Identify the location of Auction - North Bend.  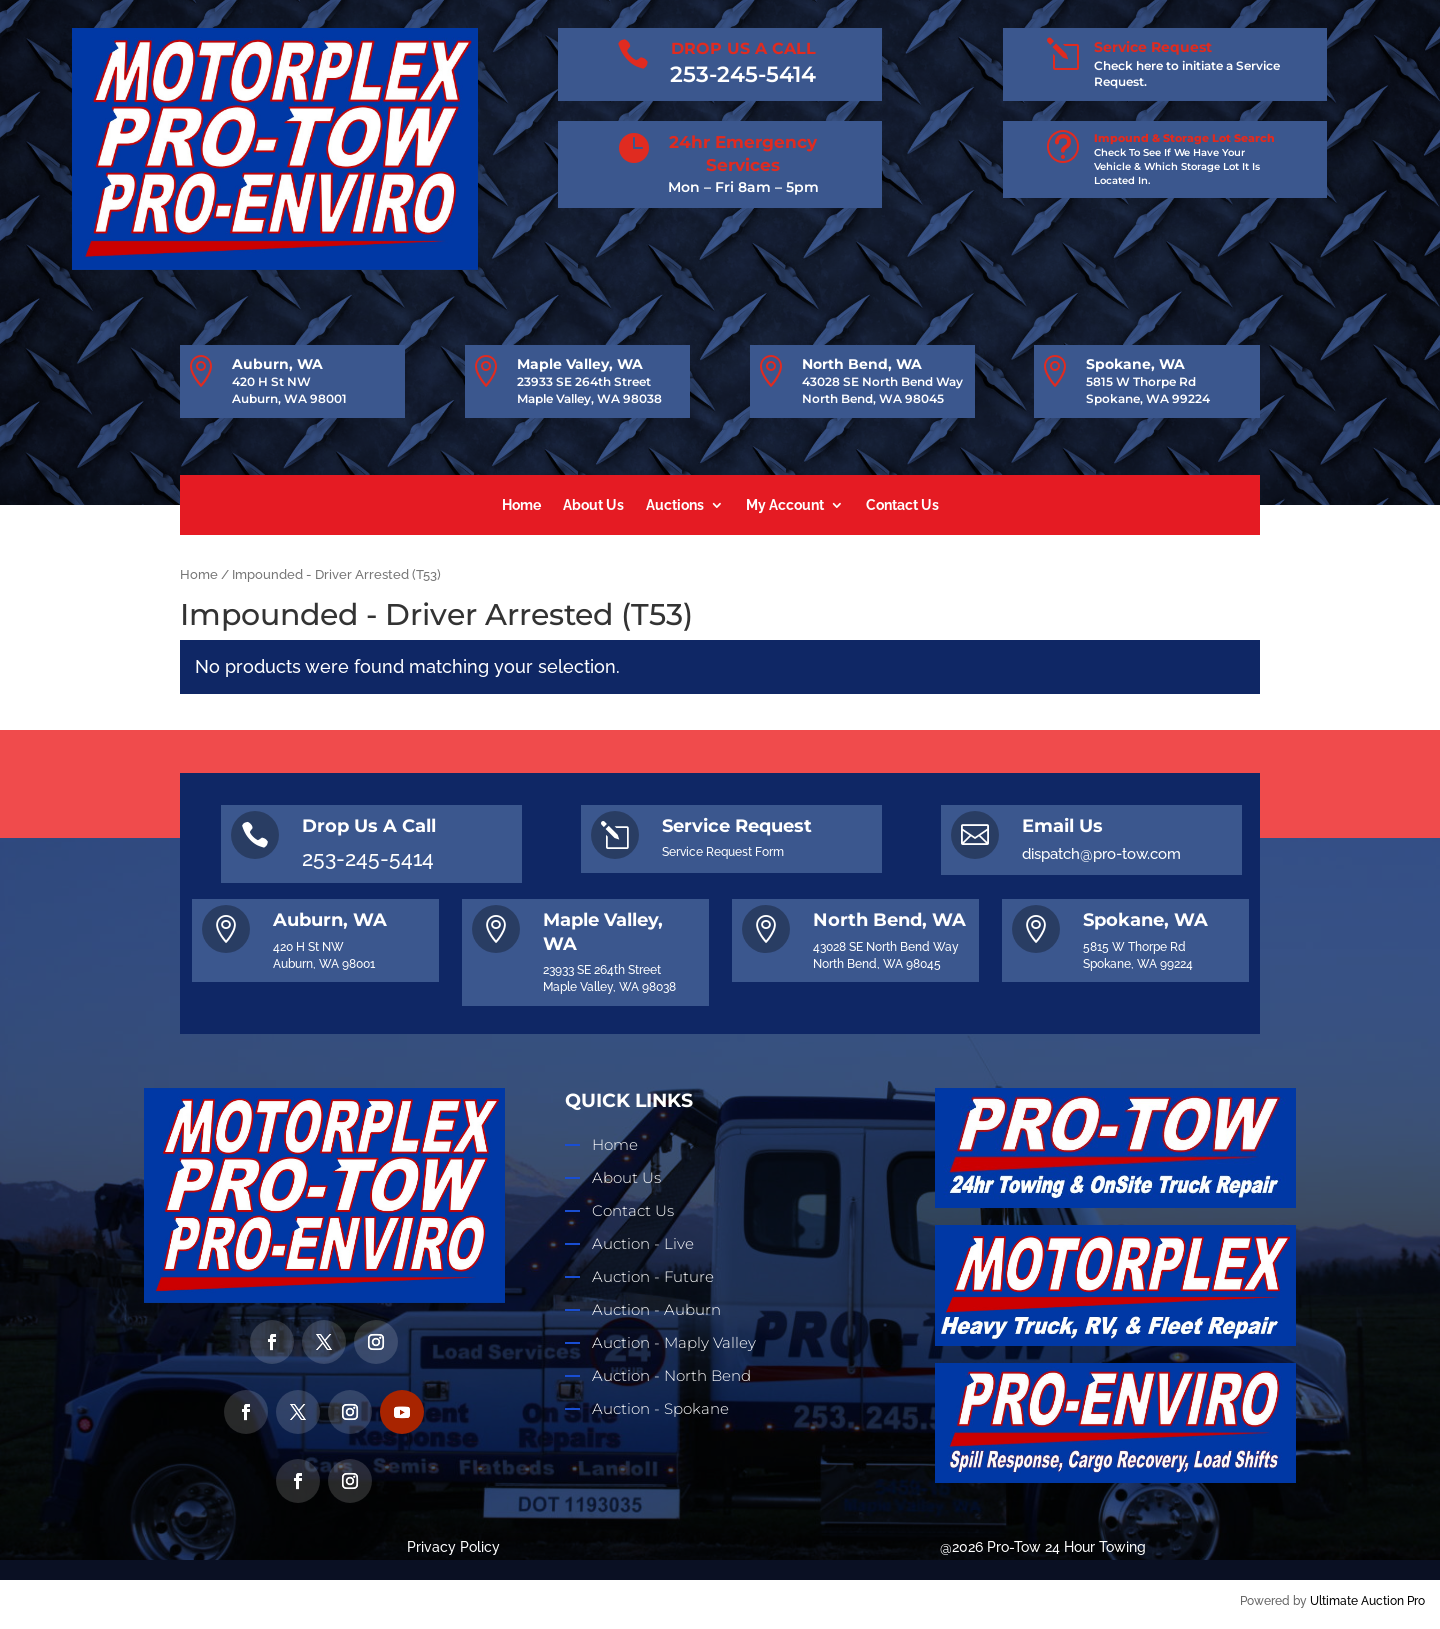
(671, 1375).